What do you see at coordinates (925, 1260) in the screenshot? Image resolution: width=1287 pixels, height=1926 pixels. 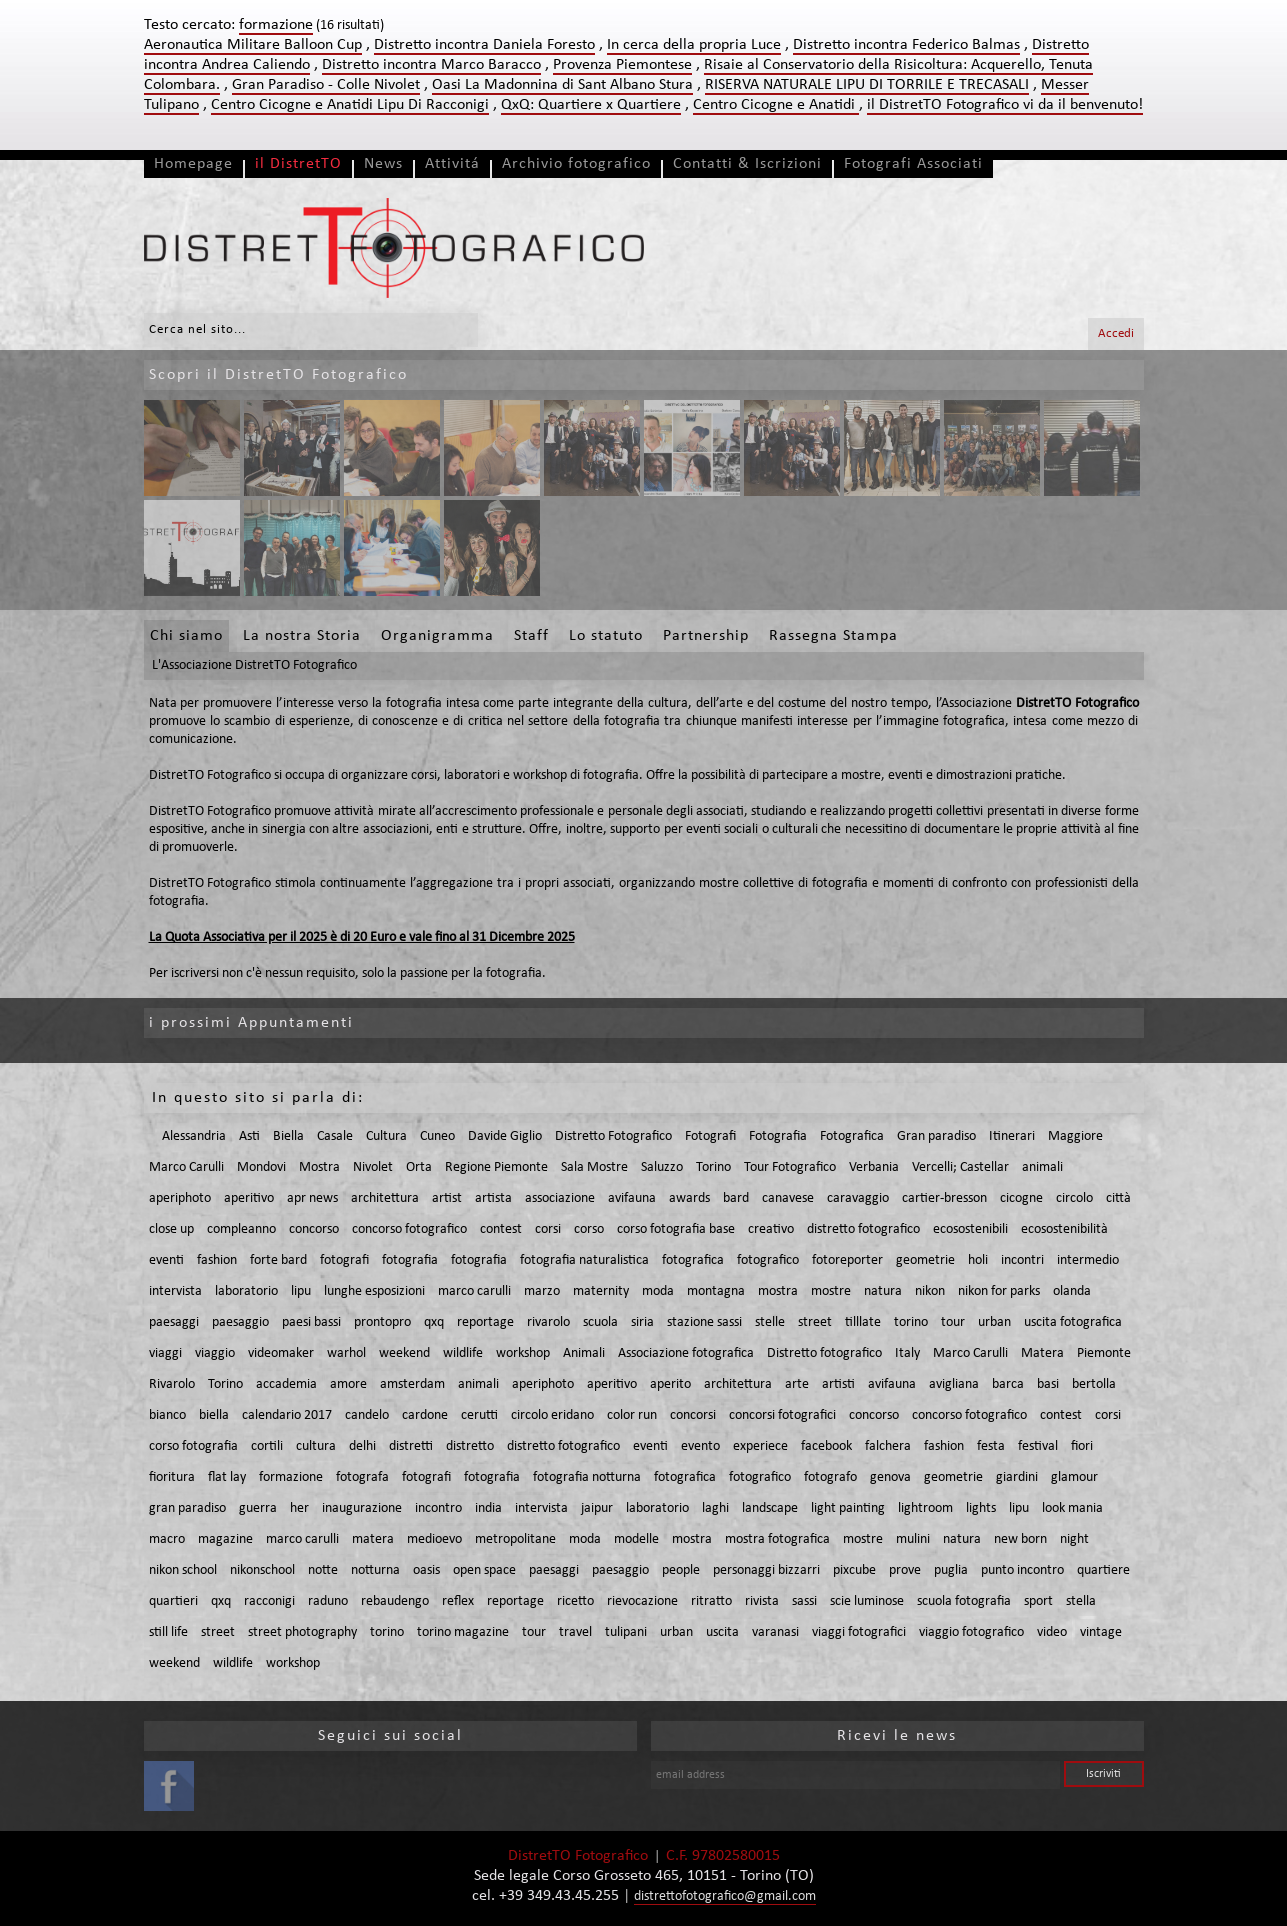 I see `geometrie` at bounding box center [925, 1260].